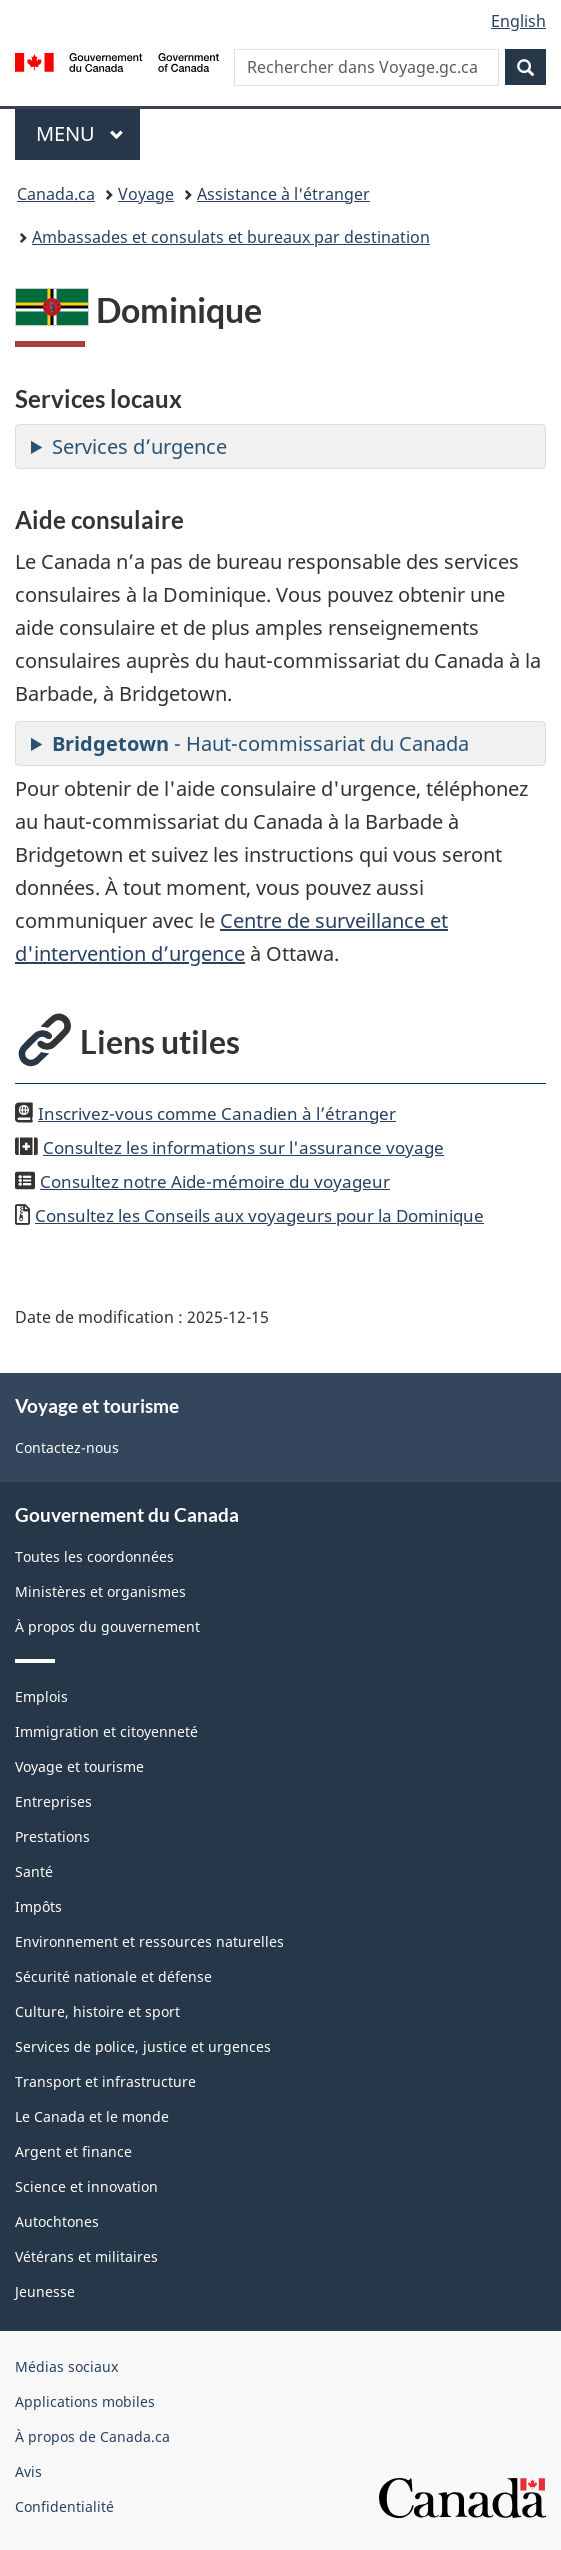  Describe the element at coordinates (113, 1976) in the screenshot. I see `Sécurité nationale et défense` at that location.